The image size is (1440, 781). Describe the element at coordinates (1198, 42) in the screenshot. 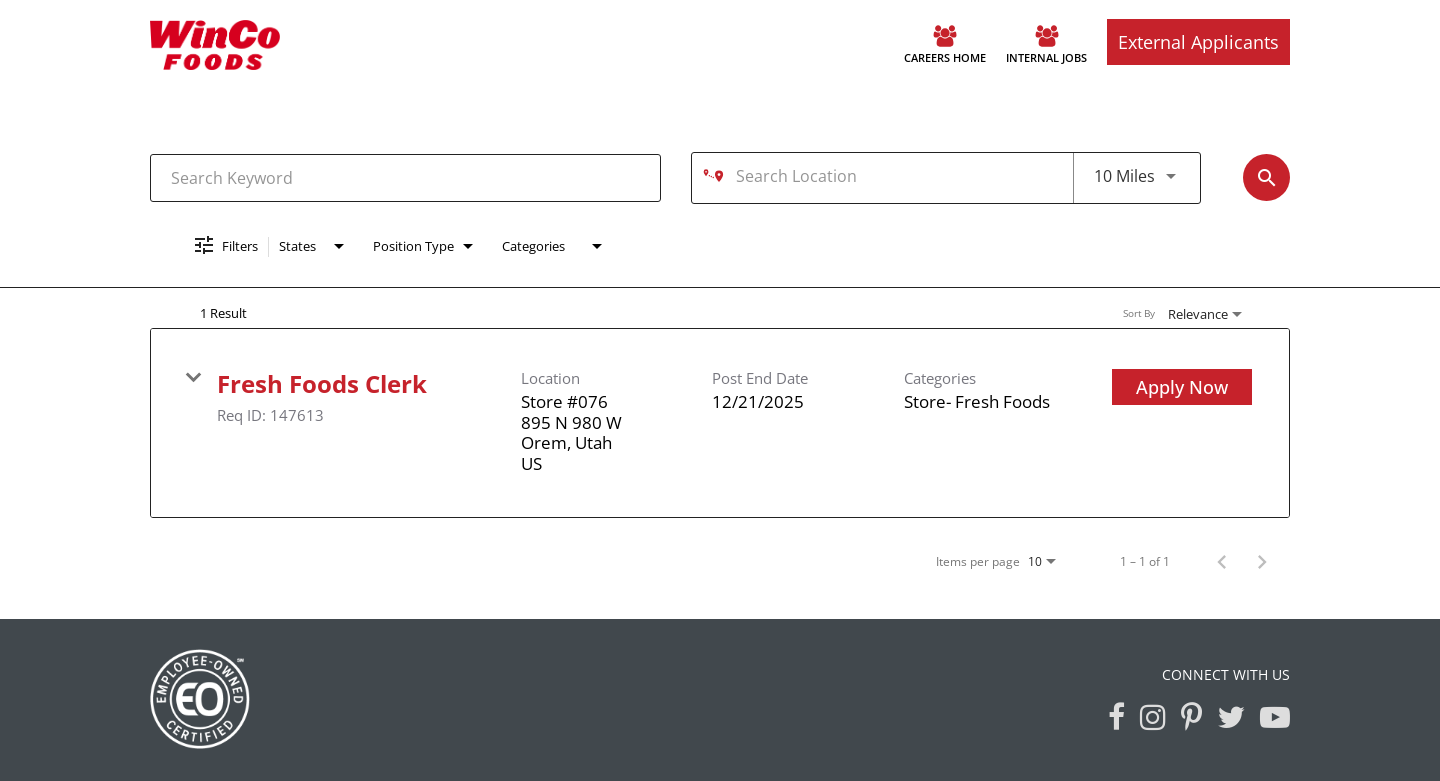

I see `External Applicants` at that location.